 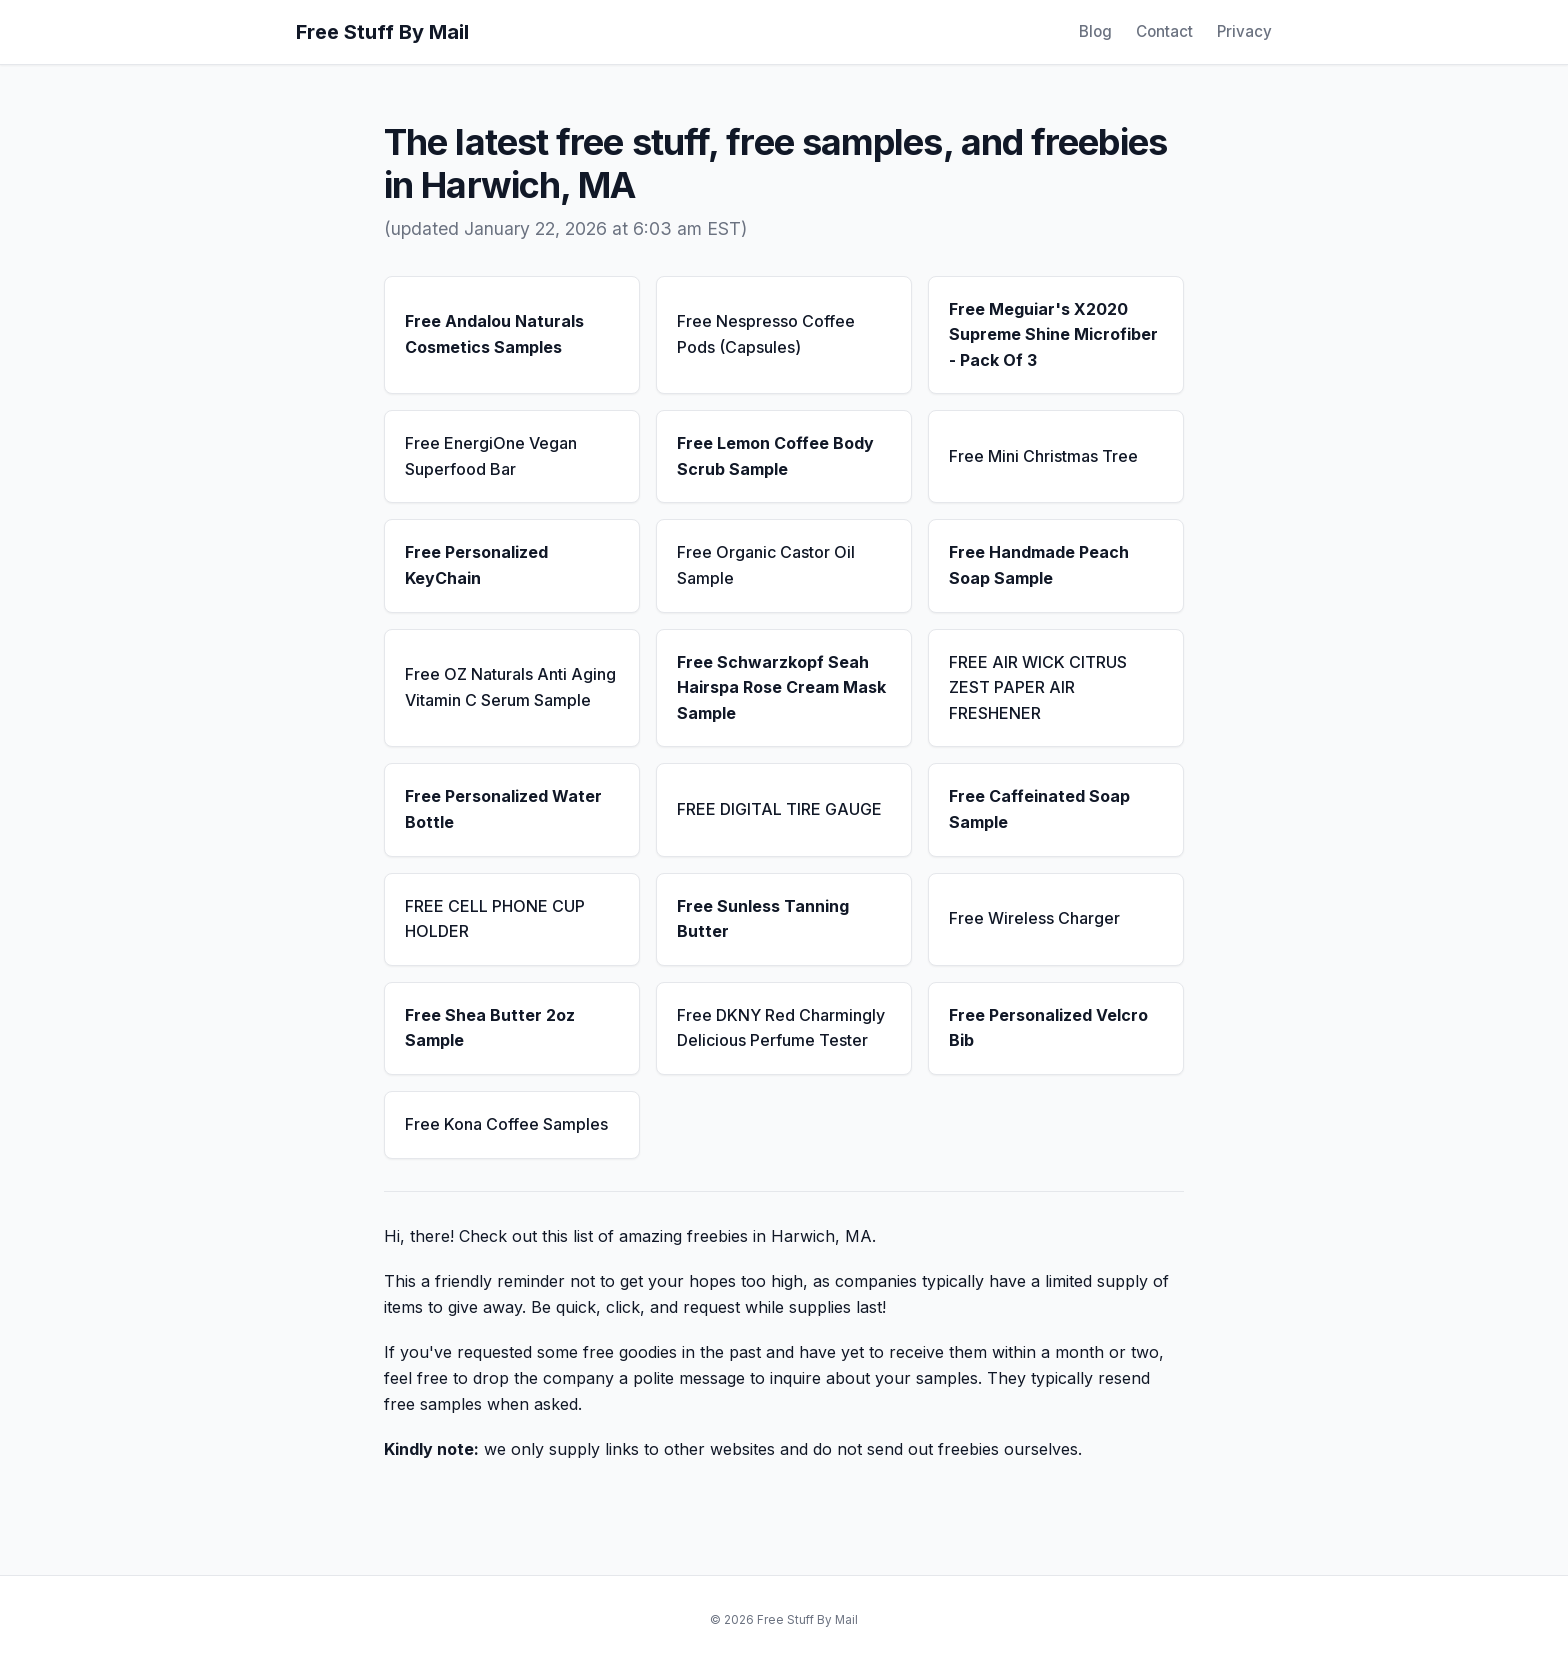 I want to click on Free EnergiOne Vegan Superfood Bar, so click(x=491, y=456).